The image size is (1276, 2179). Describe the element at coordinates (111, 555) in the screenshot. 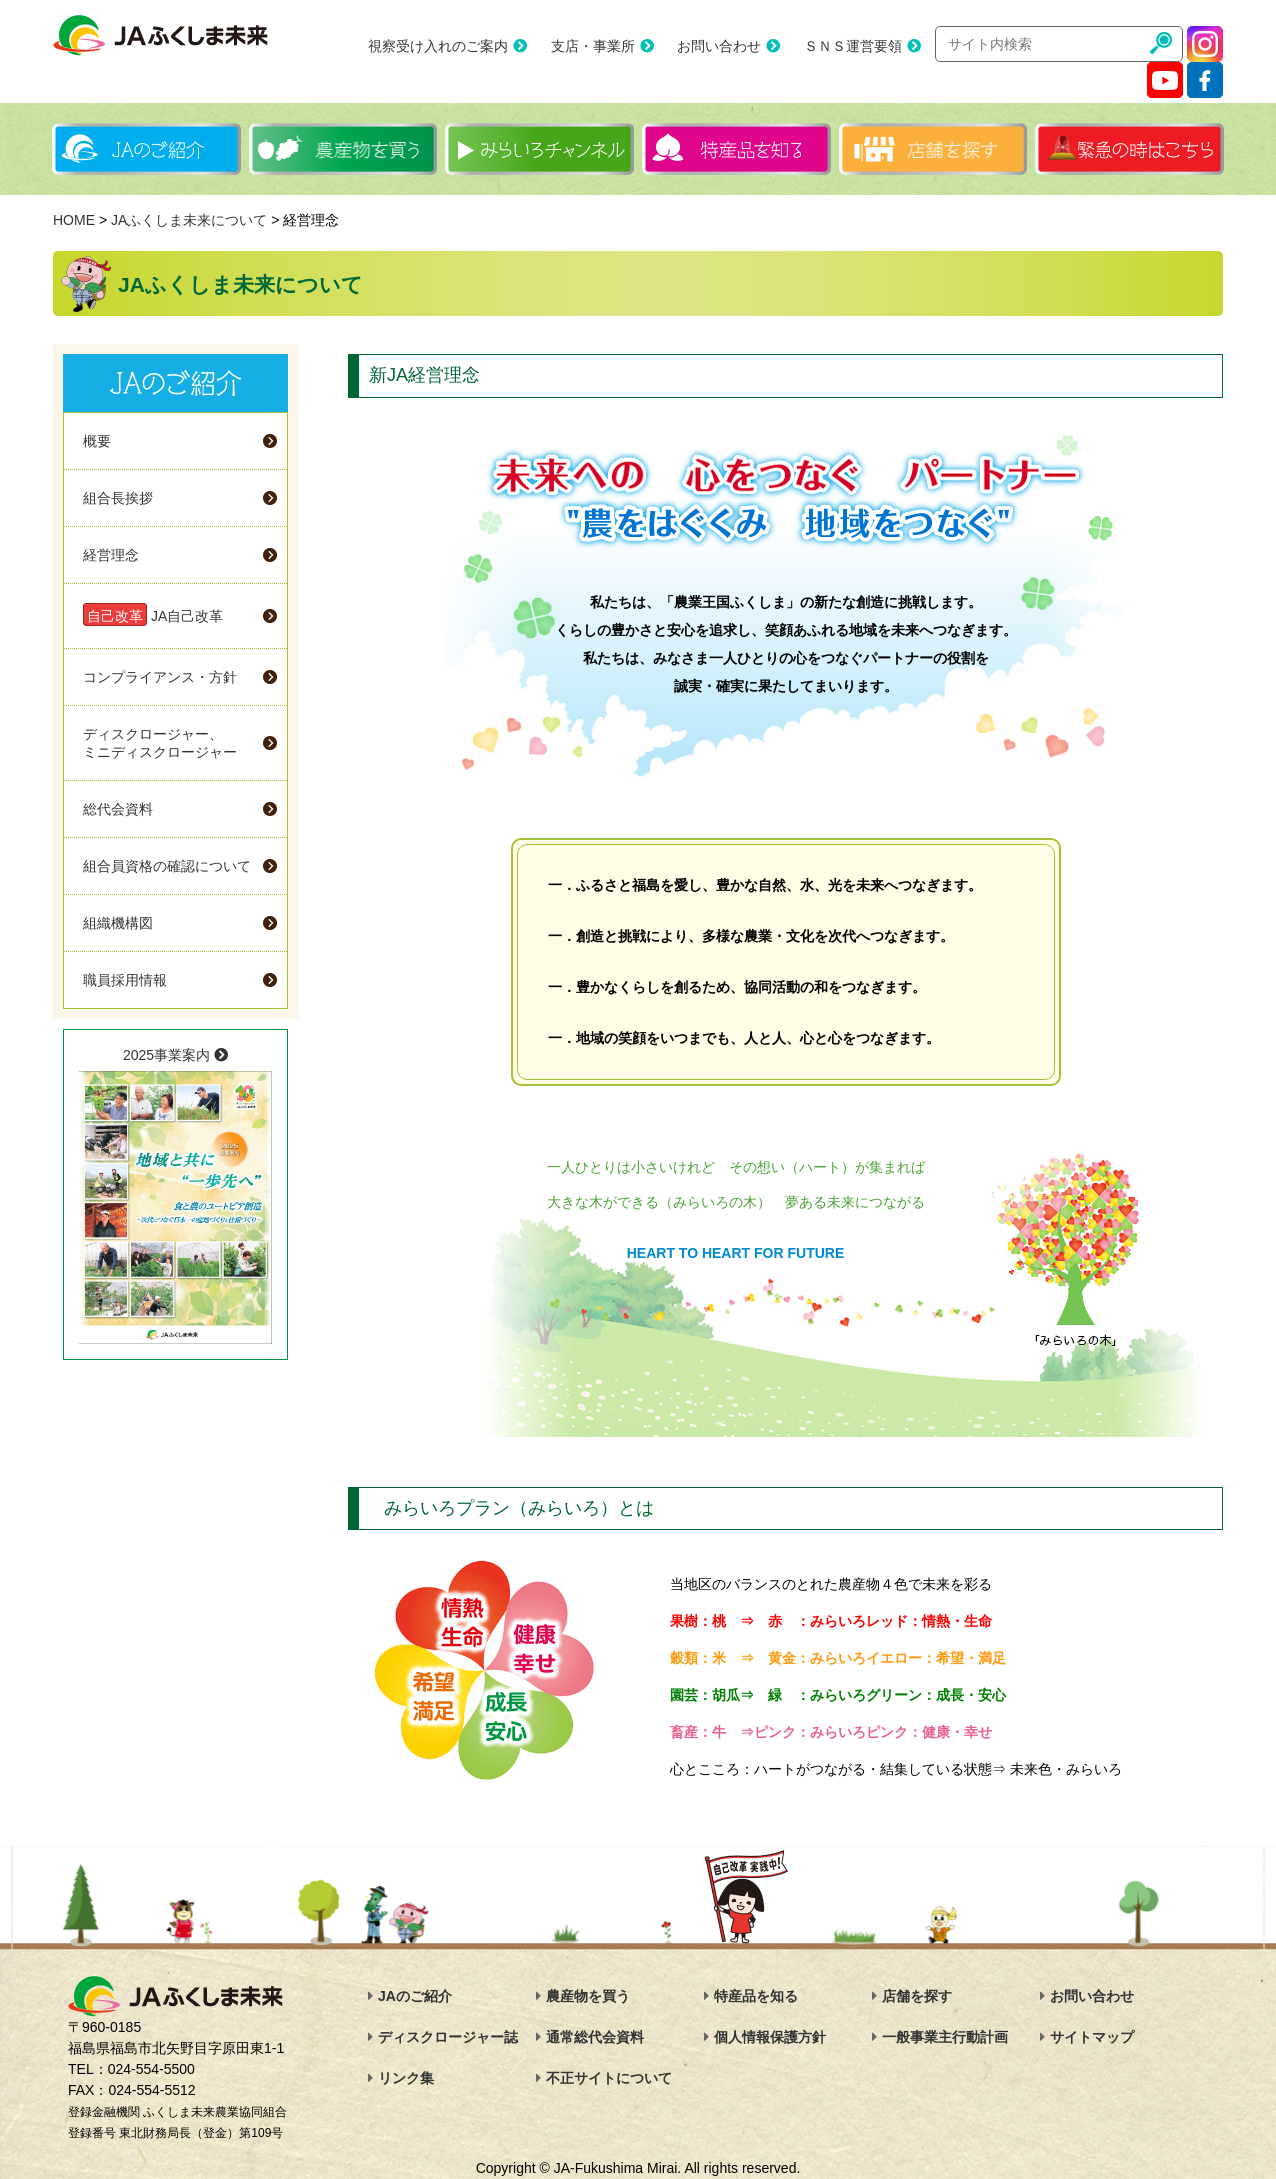

I see `経営理念` at that location.